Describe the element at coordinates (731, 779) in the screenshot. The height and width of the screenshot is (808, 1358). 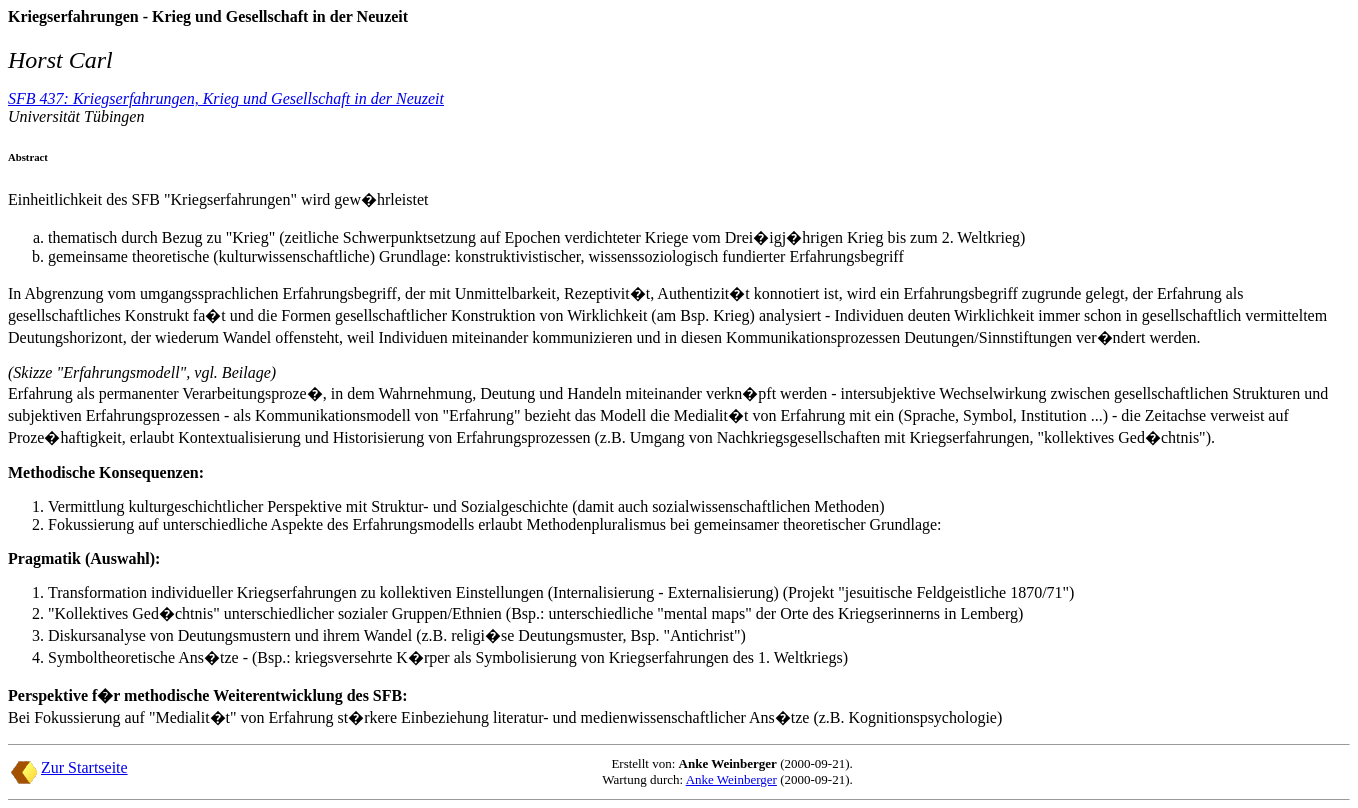
I see `Anke Weinberger` at that location.